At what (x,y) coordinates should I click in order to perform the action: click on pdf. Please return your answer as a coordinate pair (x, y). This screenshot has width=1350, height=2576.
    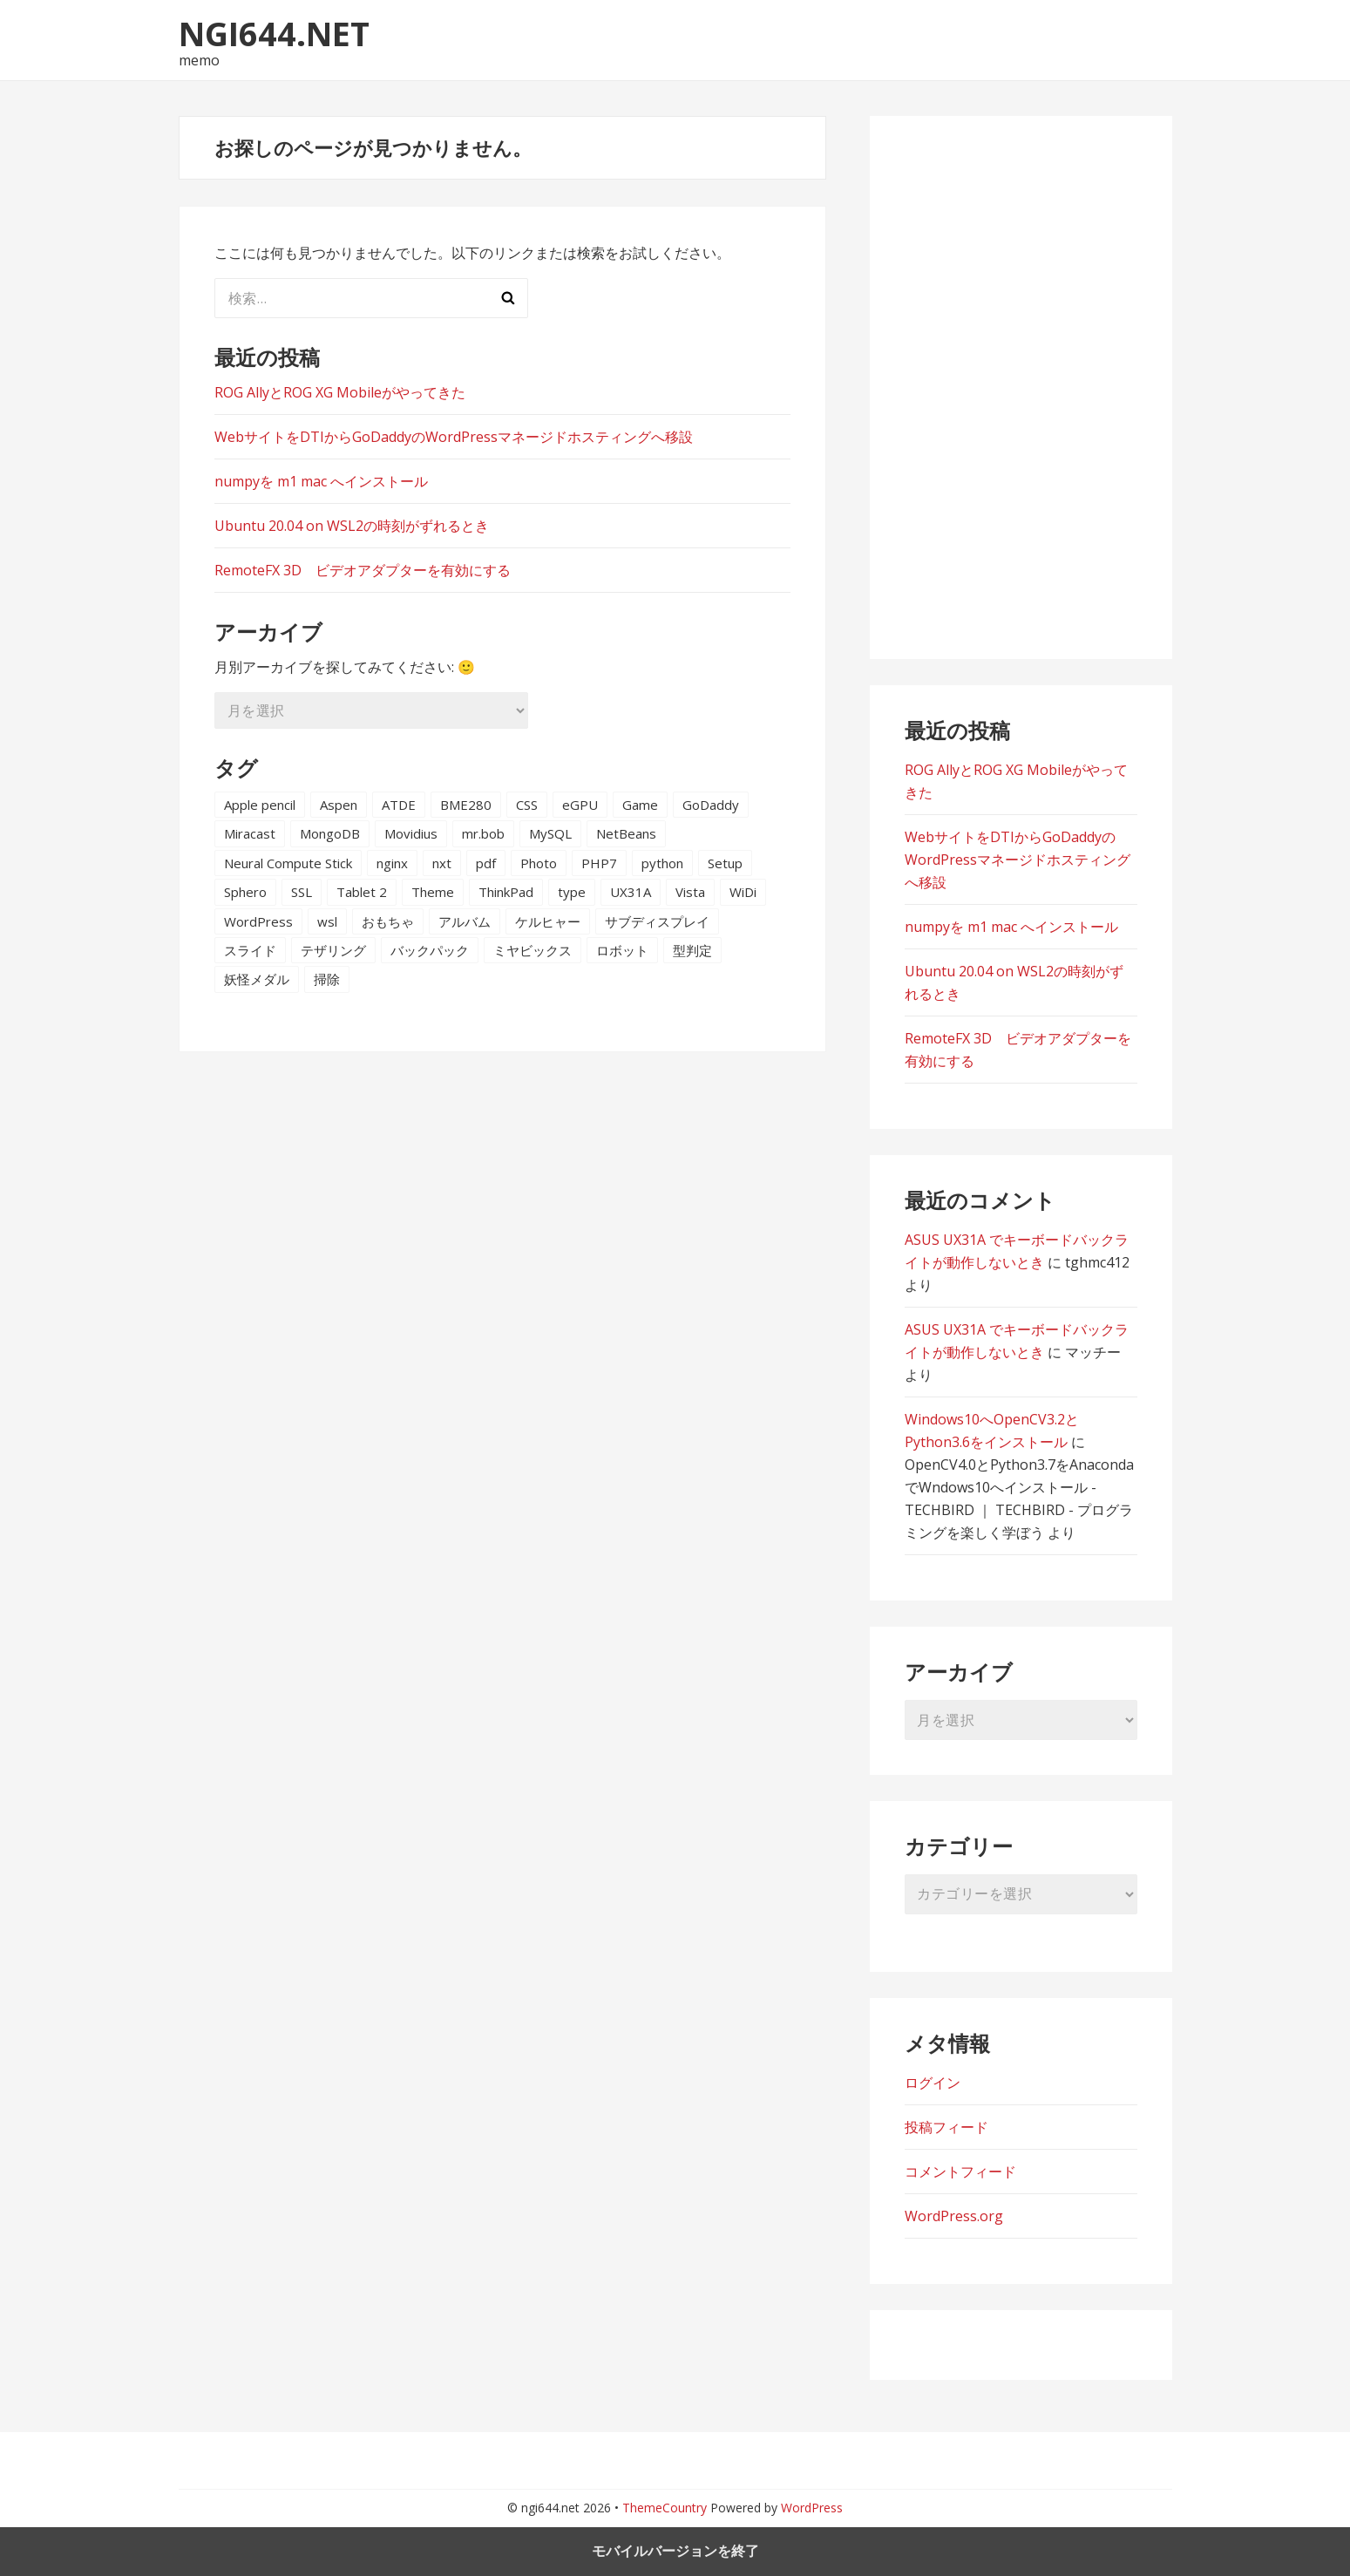
    Looking at the image, I should click on (486, 863).